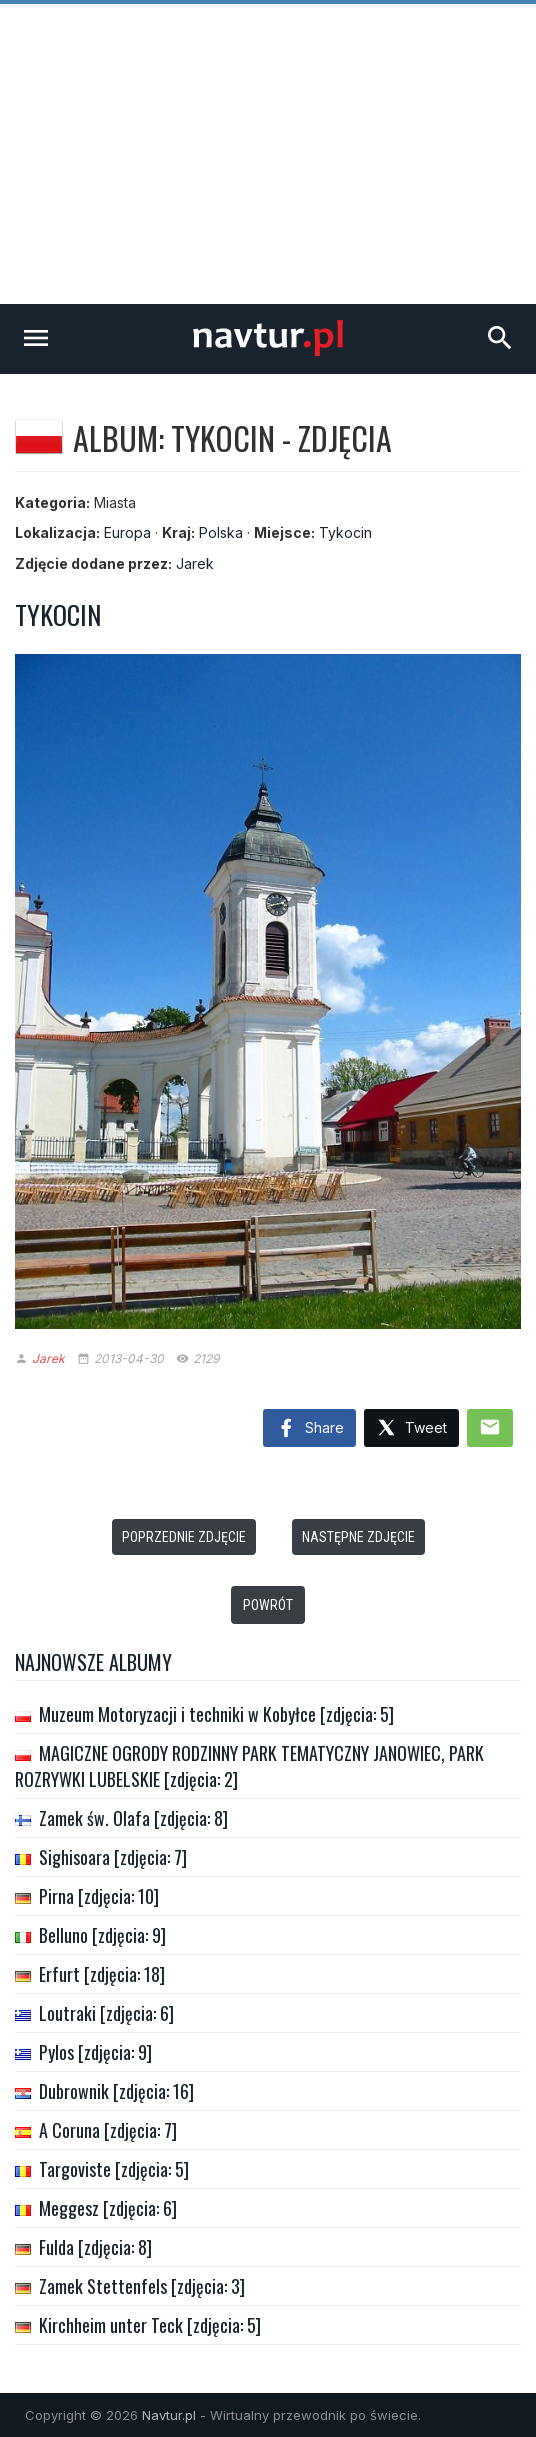 The height and width of the screenshot is (2437, 536). I want to click on Sighisoara [zdjęcia: 7], so click(113, 1857).